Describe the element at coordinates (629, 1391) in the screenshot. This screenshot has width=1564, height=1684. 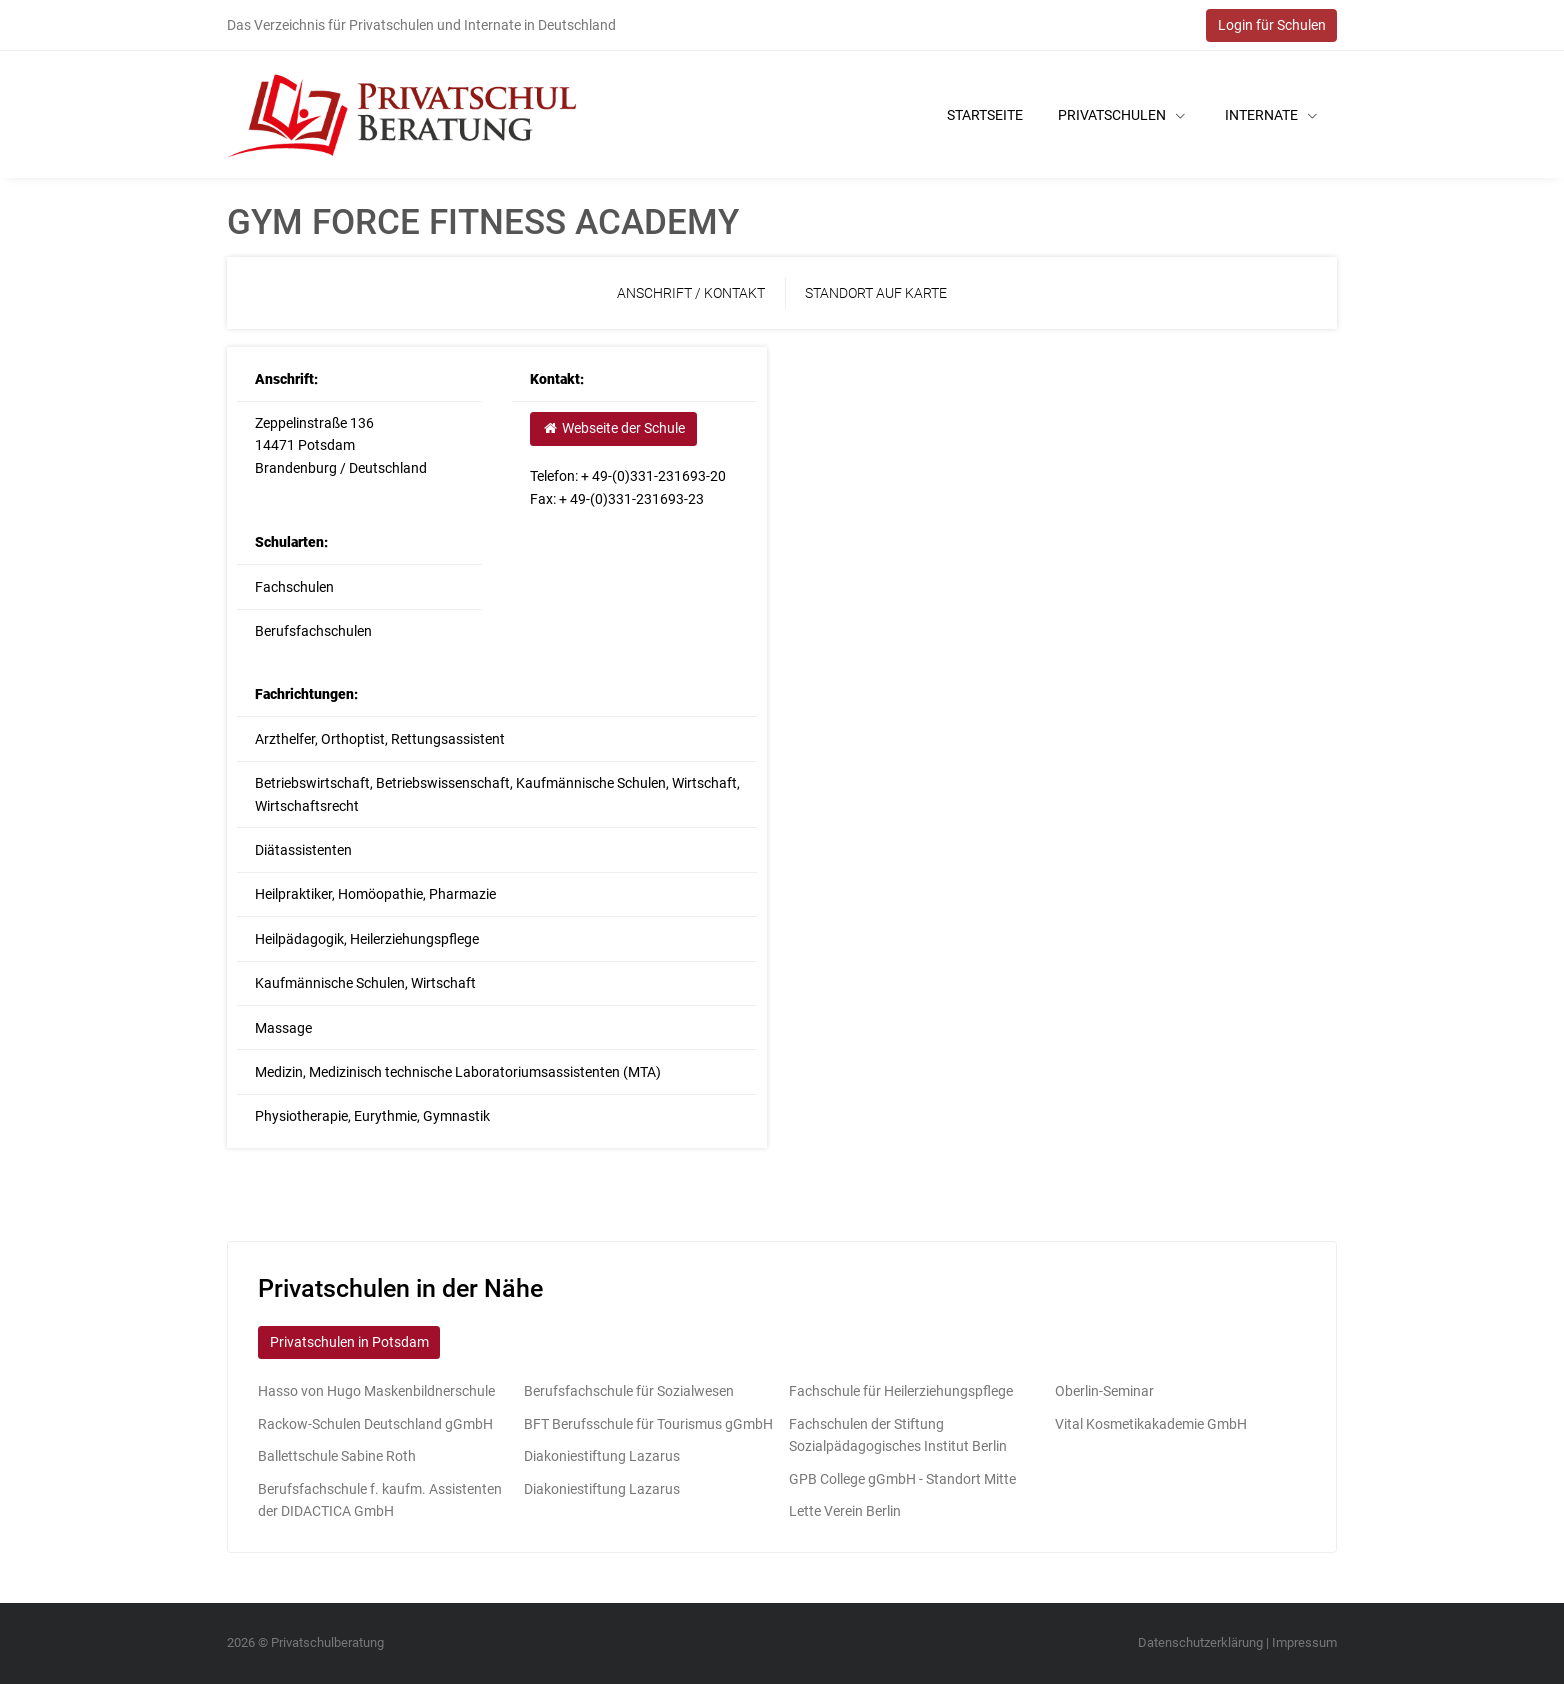
I see `Berufsfachschule für Sozialwesen` at that location.